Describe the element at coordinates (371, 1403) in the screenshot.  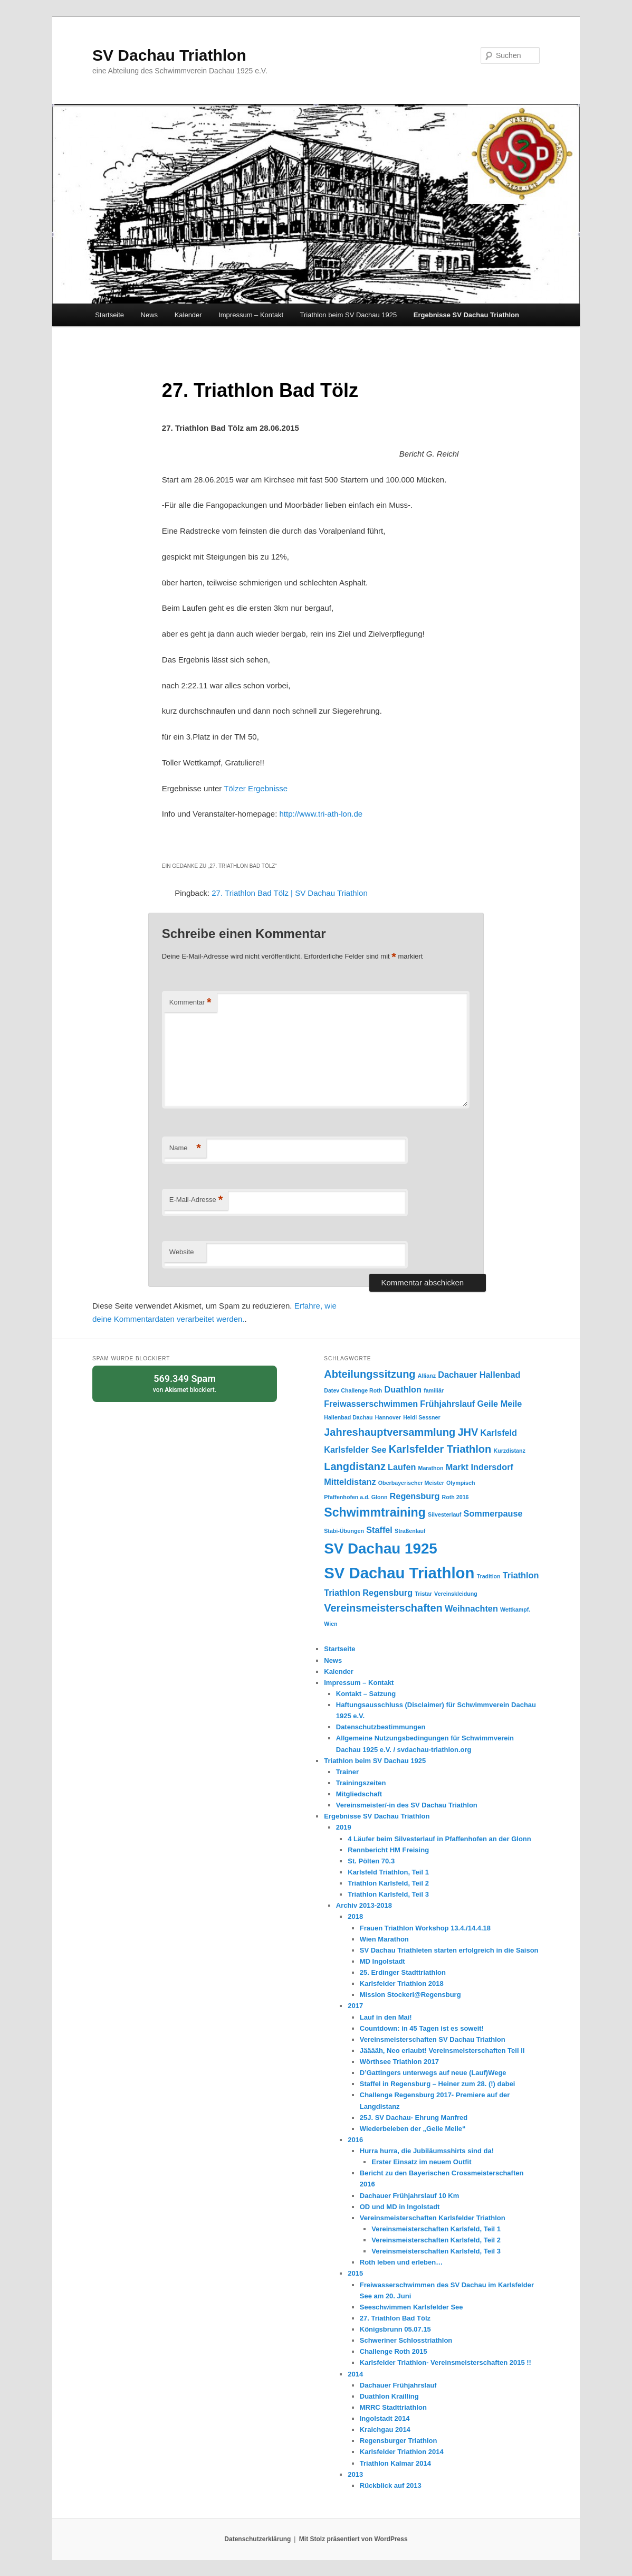
I see `Freiwasserschwimmen [Freiwasserschwimmen (2 Einträge)]` at that location.